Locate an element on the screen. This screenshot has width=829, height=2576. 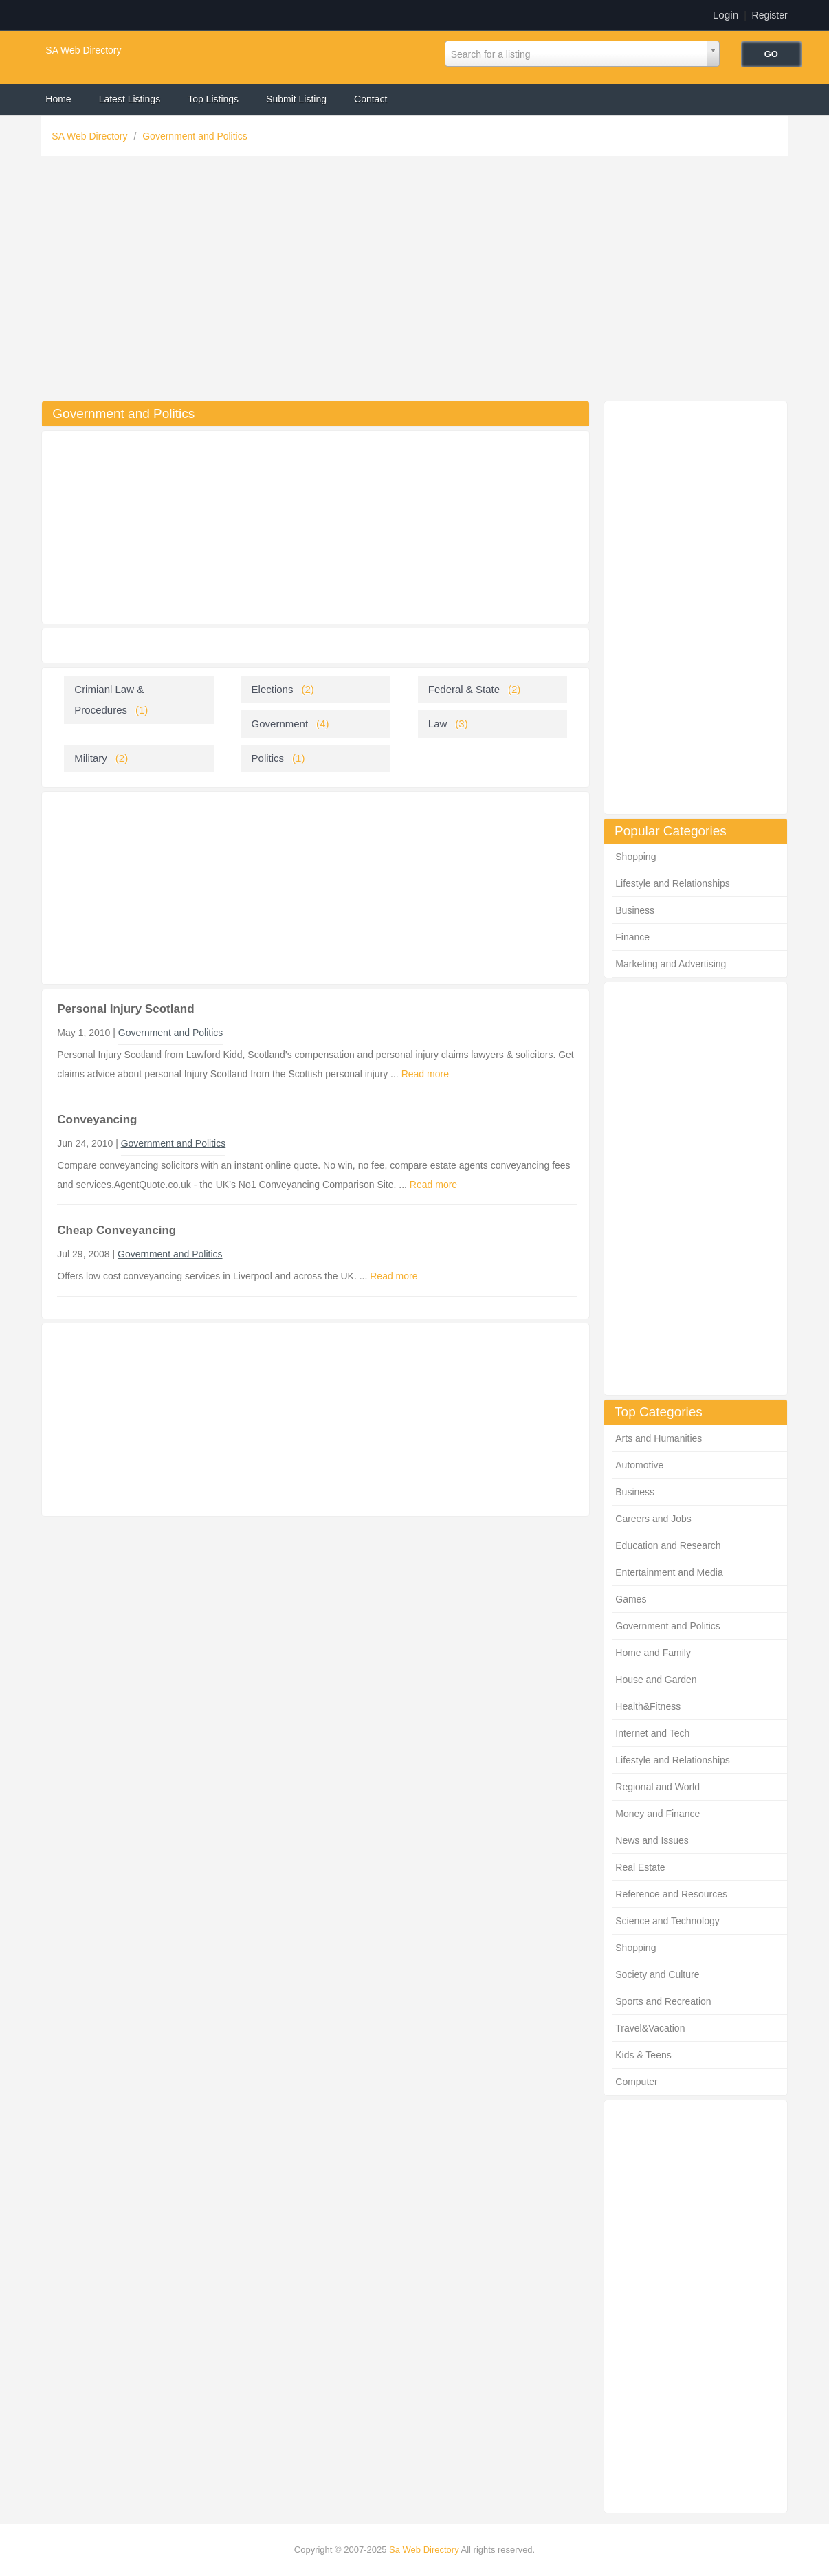
Marketing and Advertising is located at coordinates (670, 963).